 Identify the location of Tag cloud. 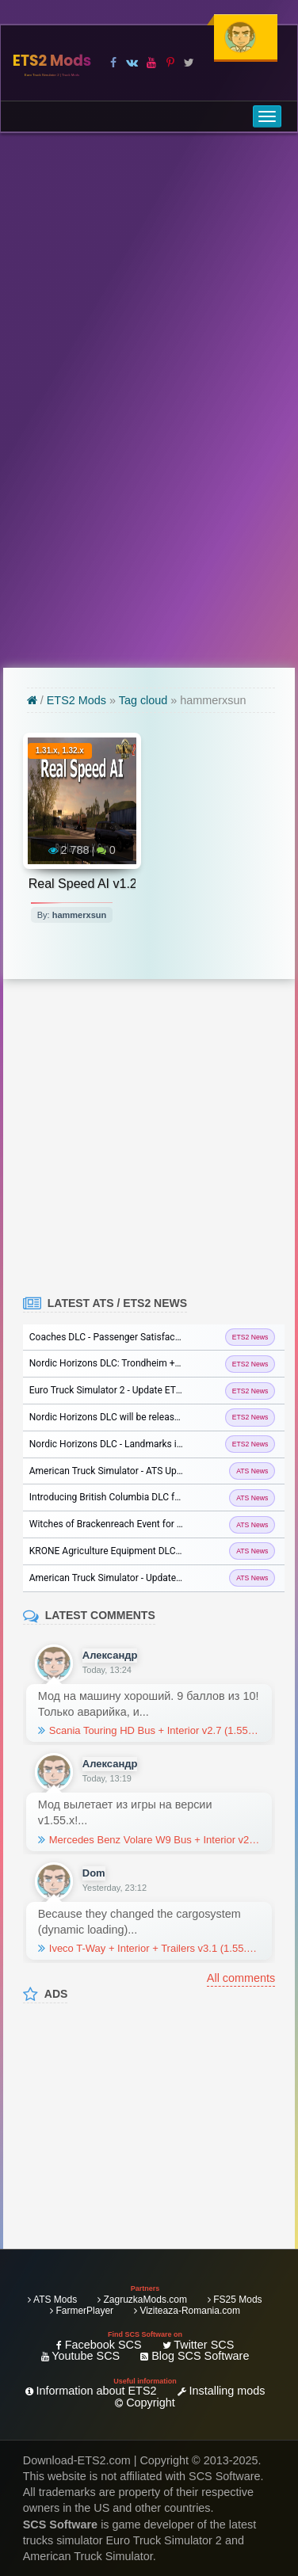
(143, 700).